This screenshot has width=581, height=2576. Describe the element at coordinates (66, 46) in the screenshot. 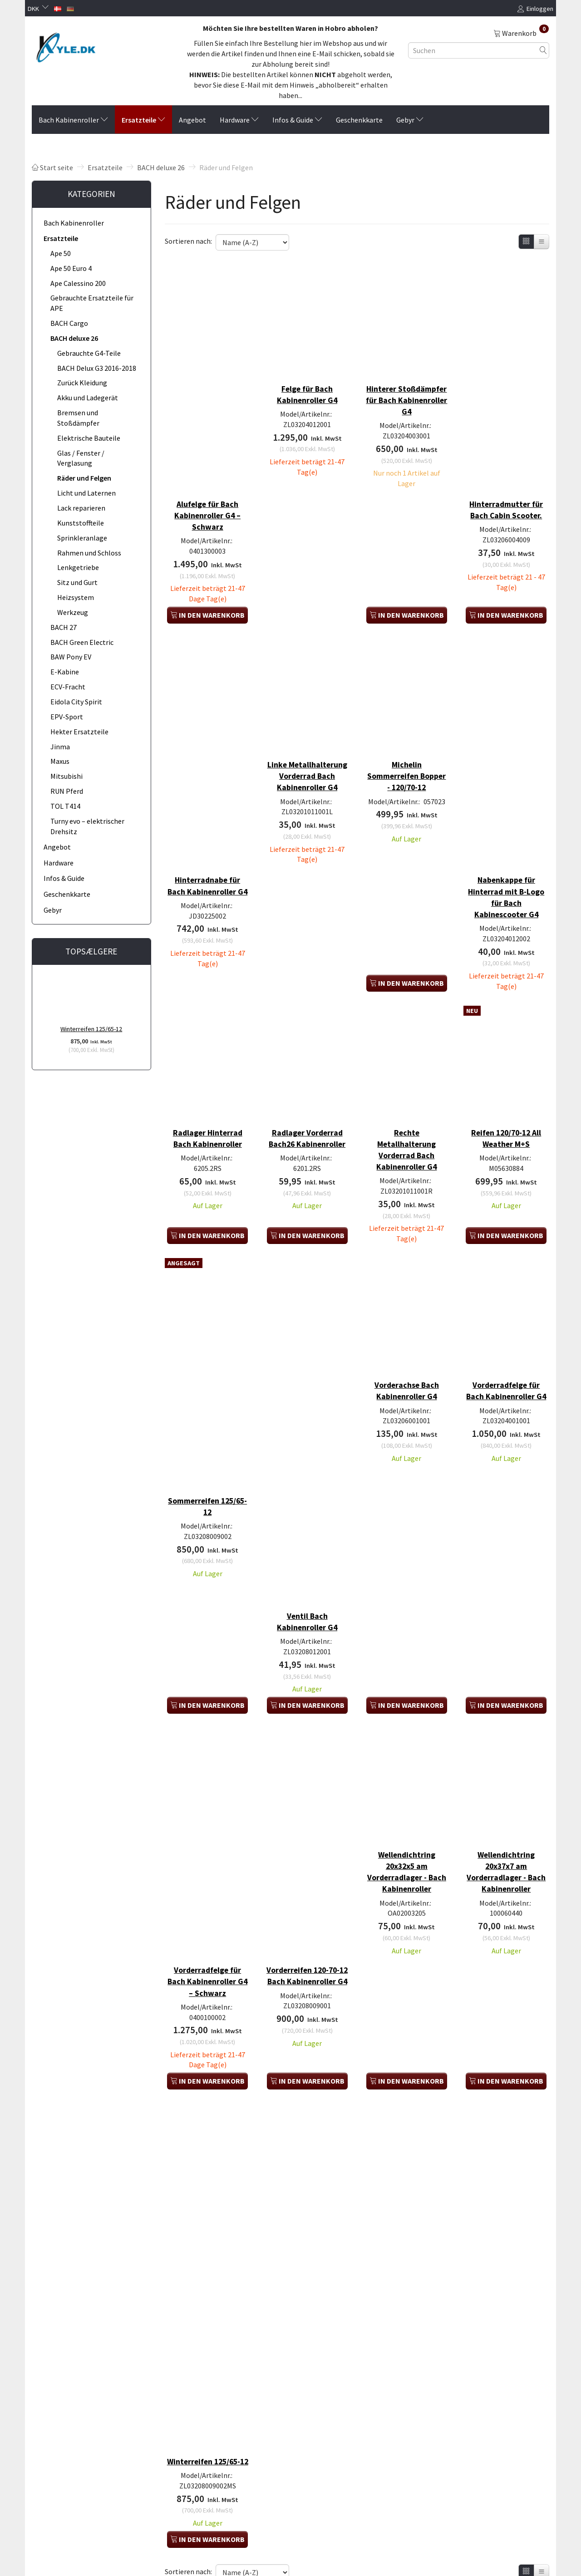

I see `[KYLE.DK]` at that location.